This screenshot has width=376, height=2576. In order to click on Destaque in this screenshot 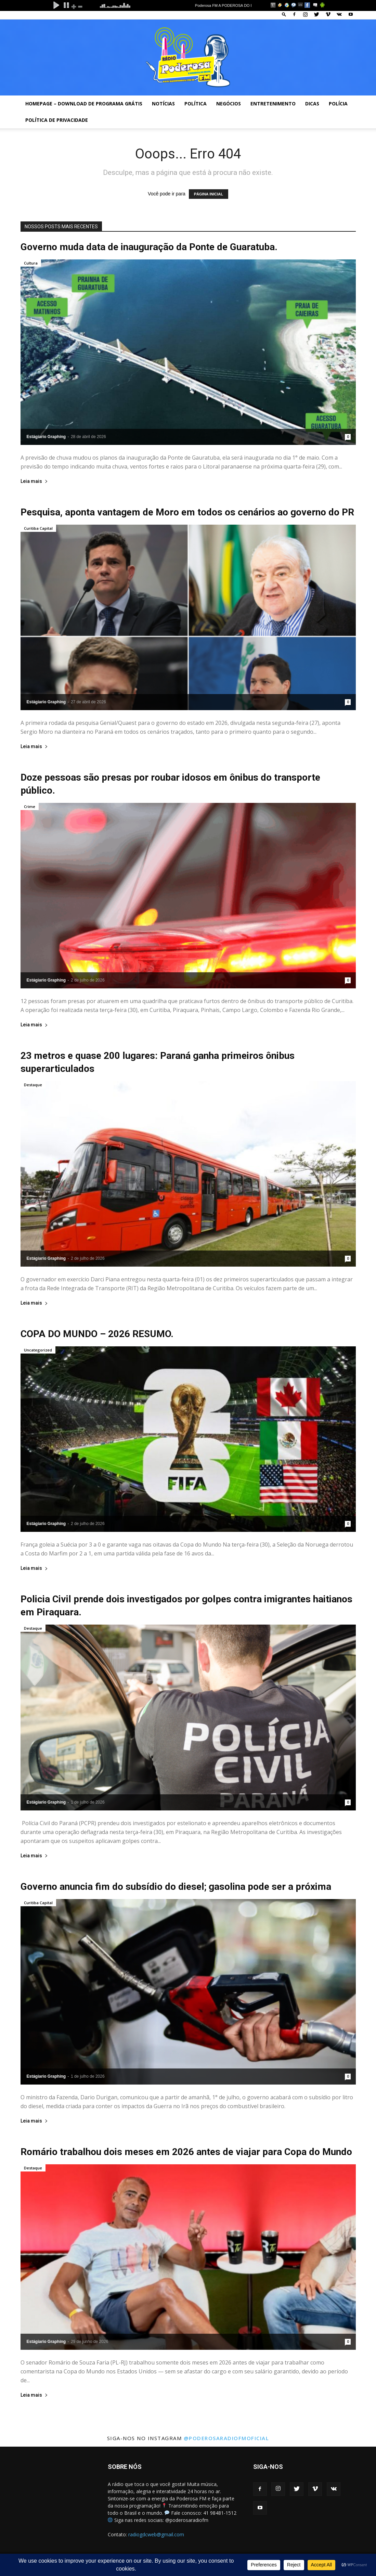, I will do `click(33, 1084)`.